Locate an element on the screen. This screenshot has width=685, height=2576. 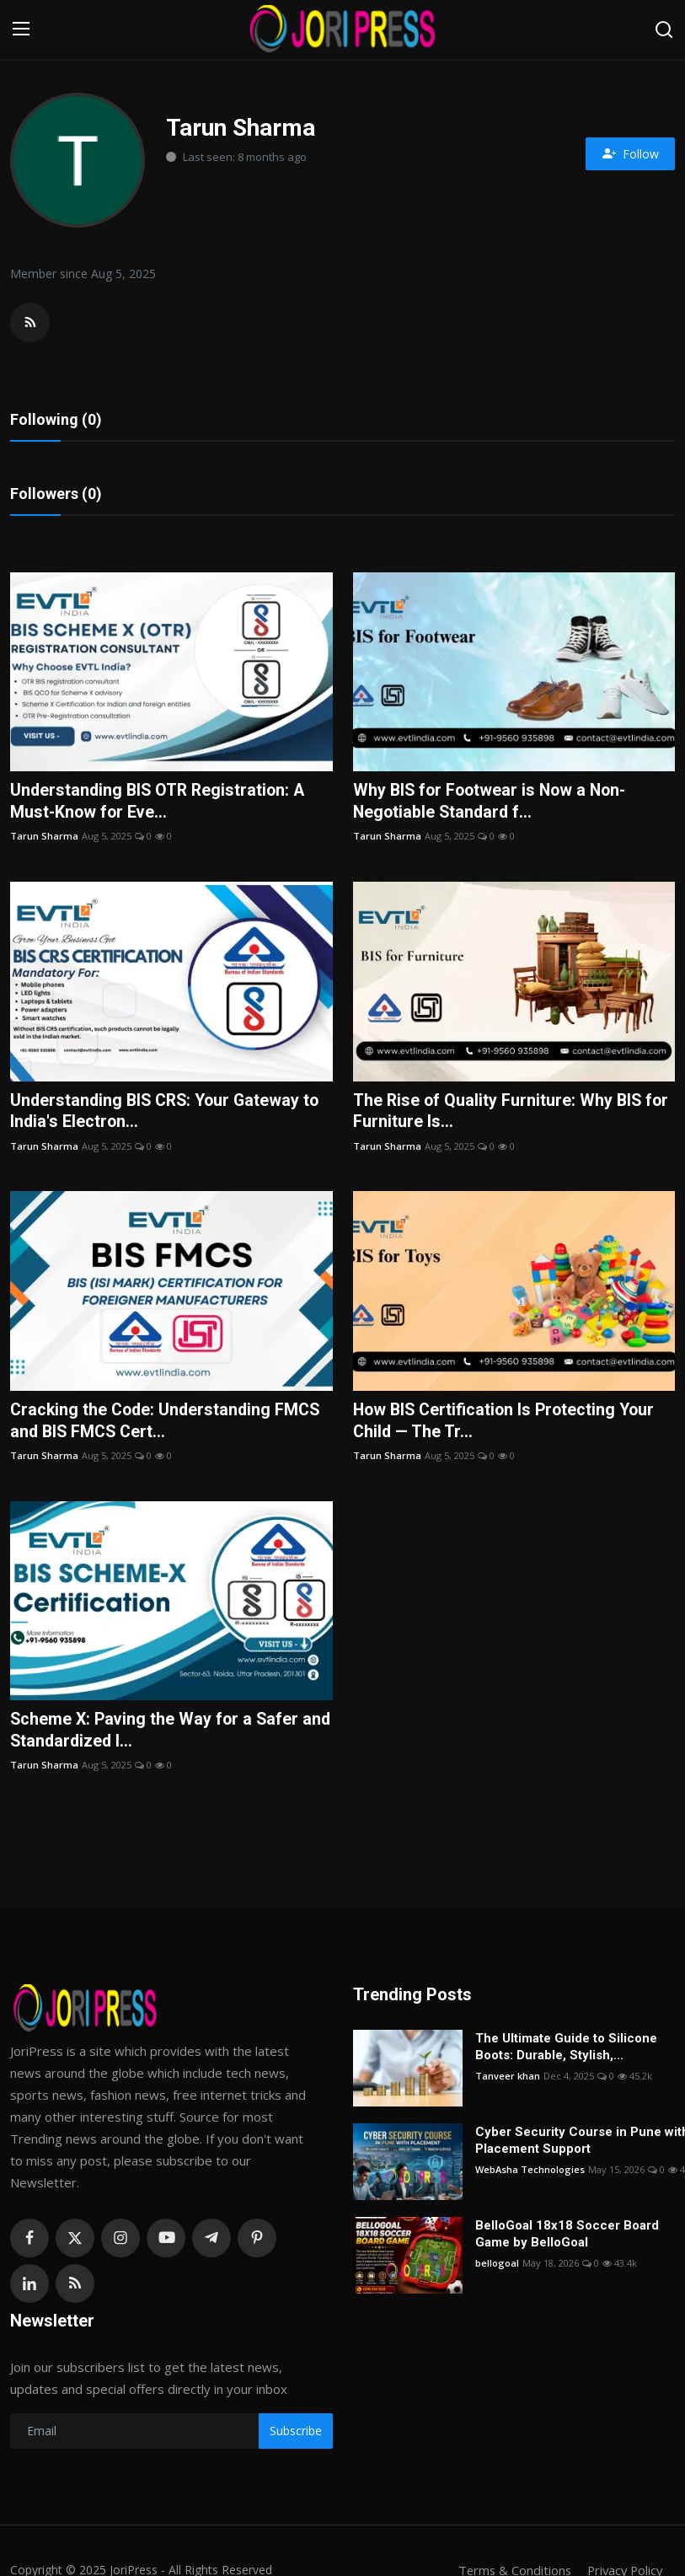
BelloGoal 18x18 Soccer Board Game by BelloGoal is located at coordinates (567, 2238).